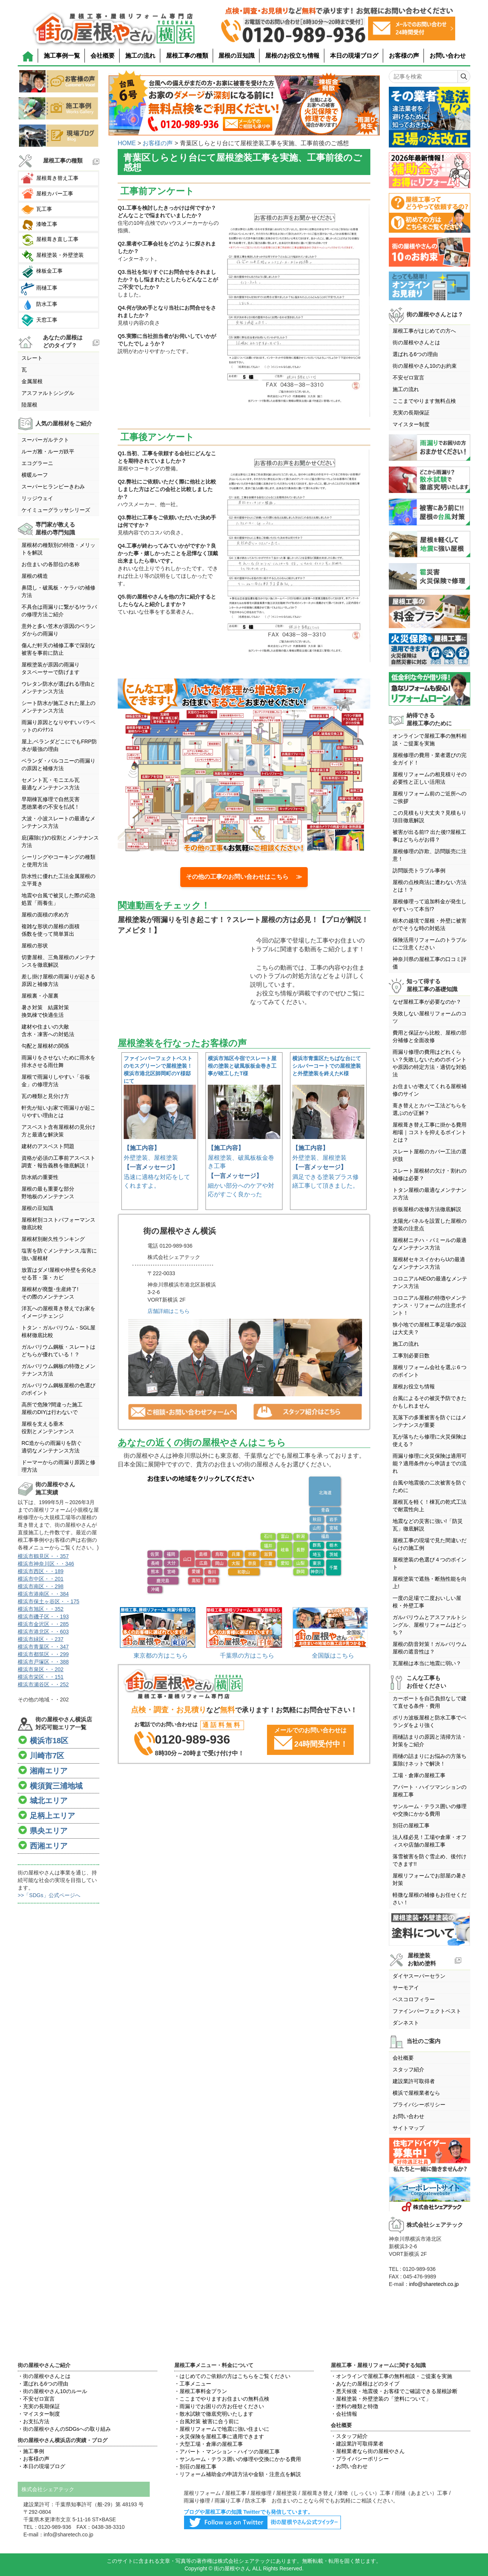  Describe the element at coordinates (45, 1046) in the screenshot. I see `勾配と屋根材の関係` at that location.